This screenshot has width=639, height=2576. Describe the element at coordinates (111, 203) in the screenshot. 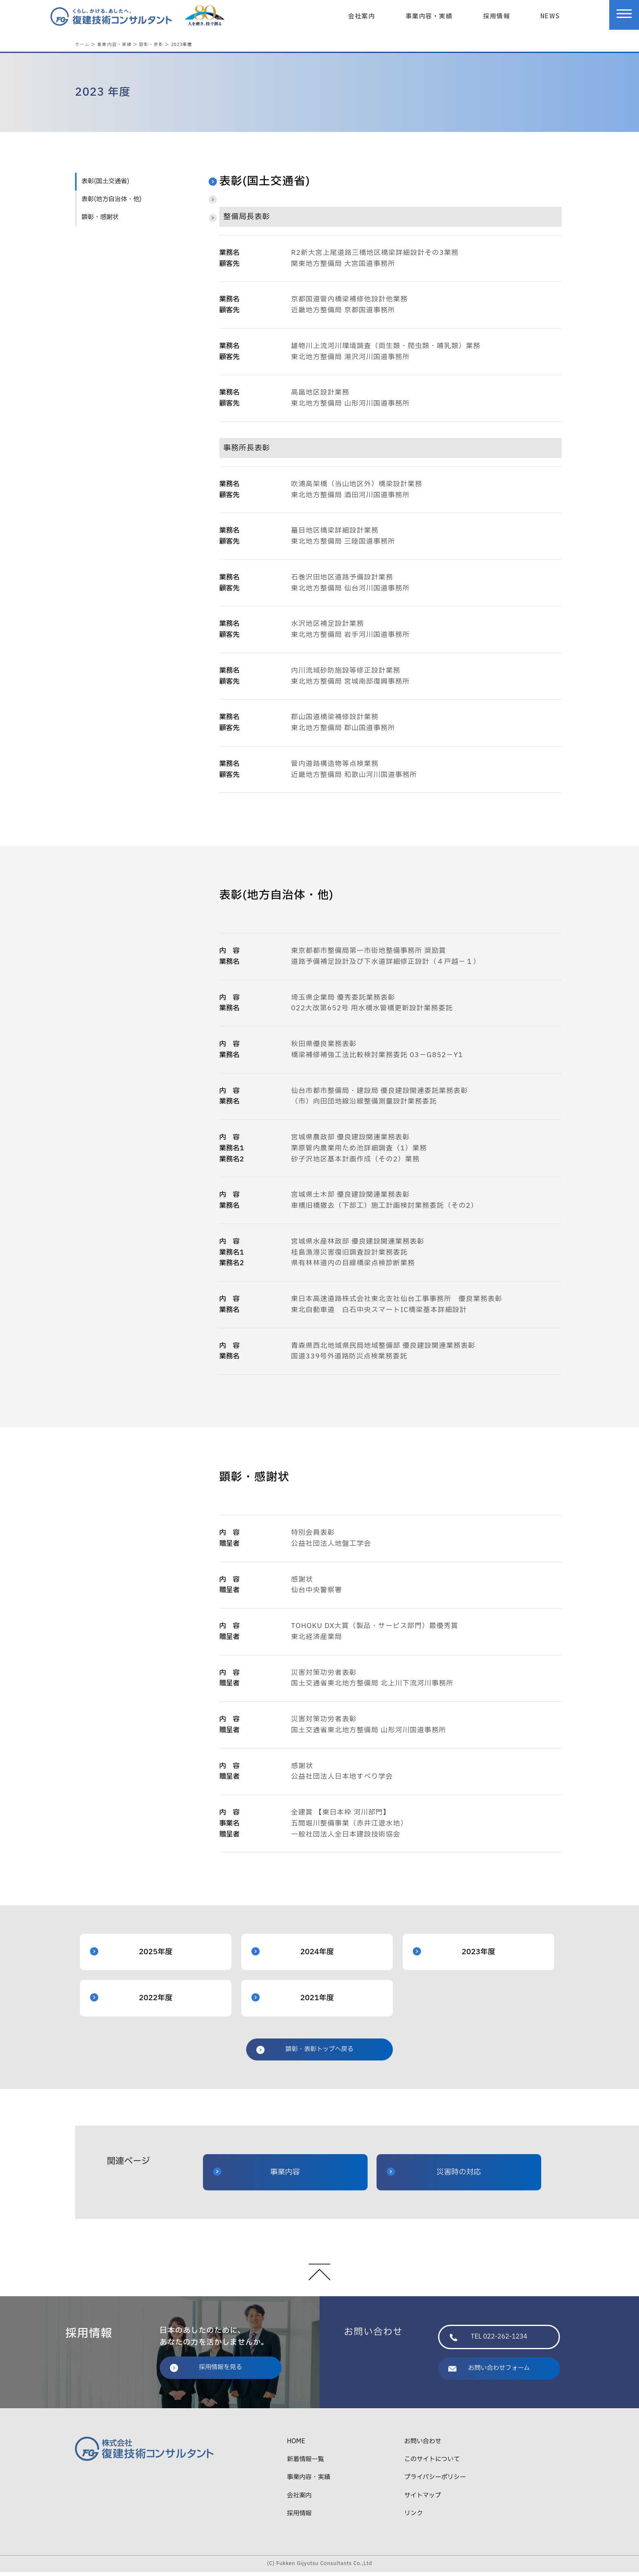

I see `表彰(地方自治体・他)` at that location.